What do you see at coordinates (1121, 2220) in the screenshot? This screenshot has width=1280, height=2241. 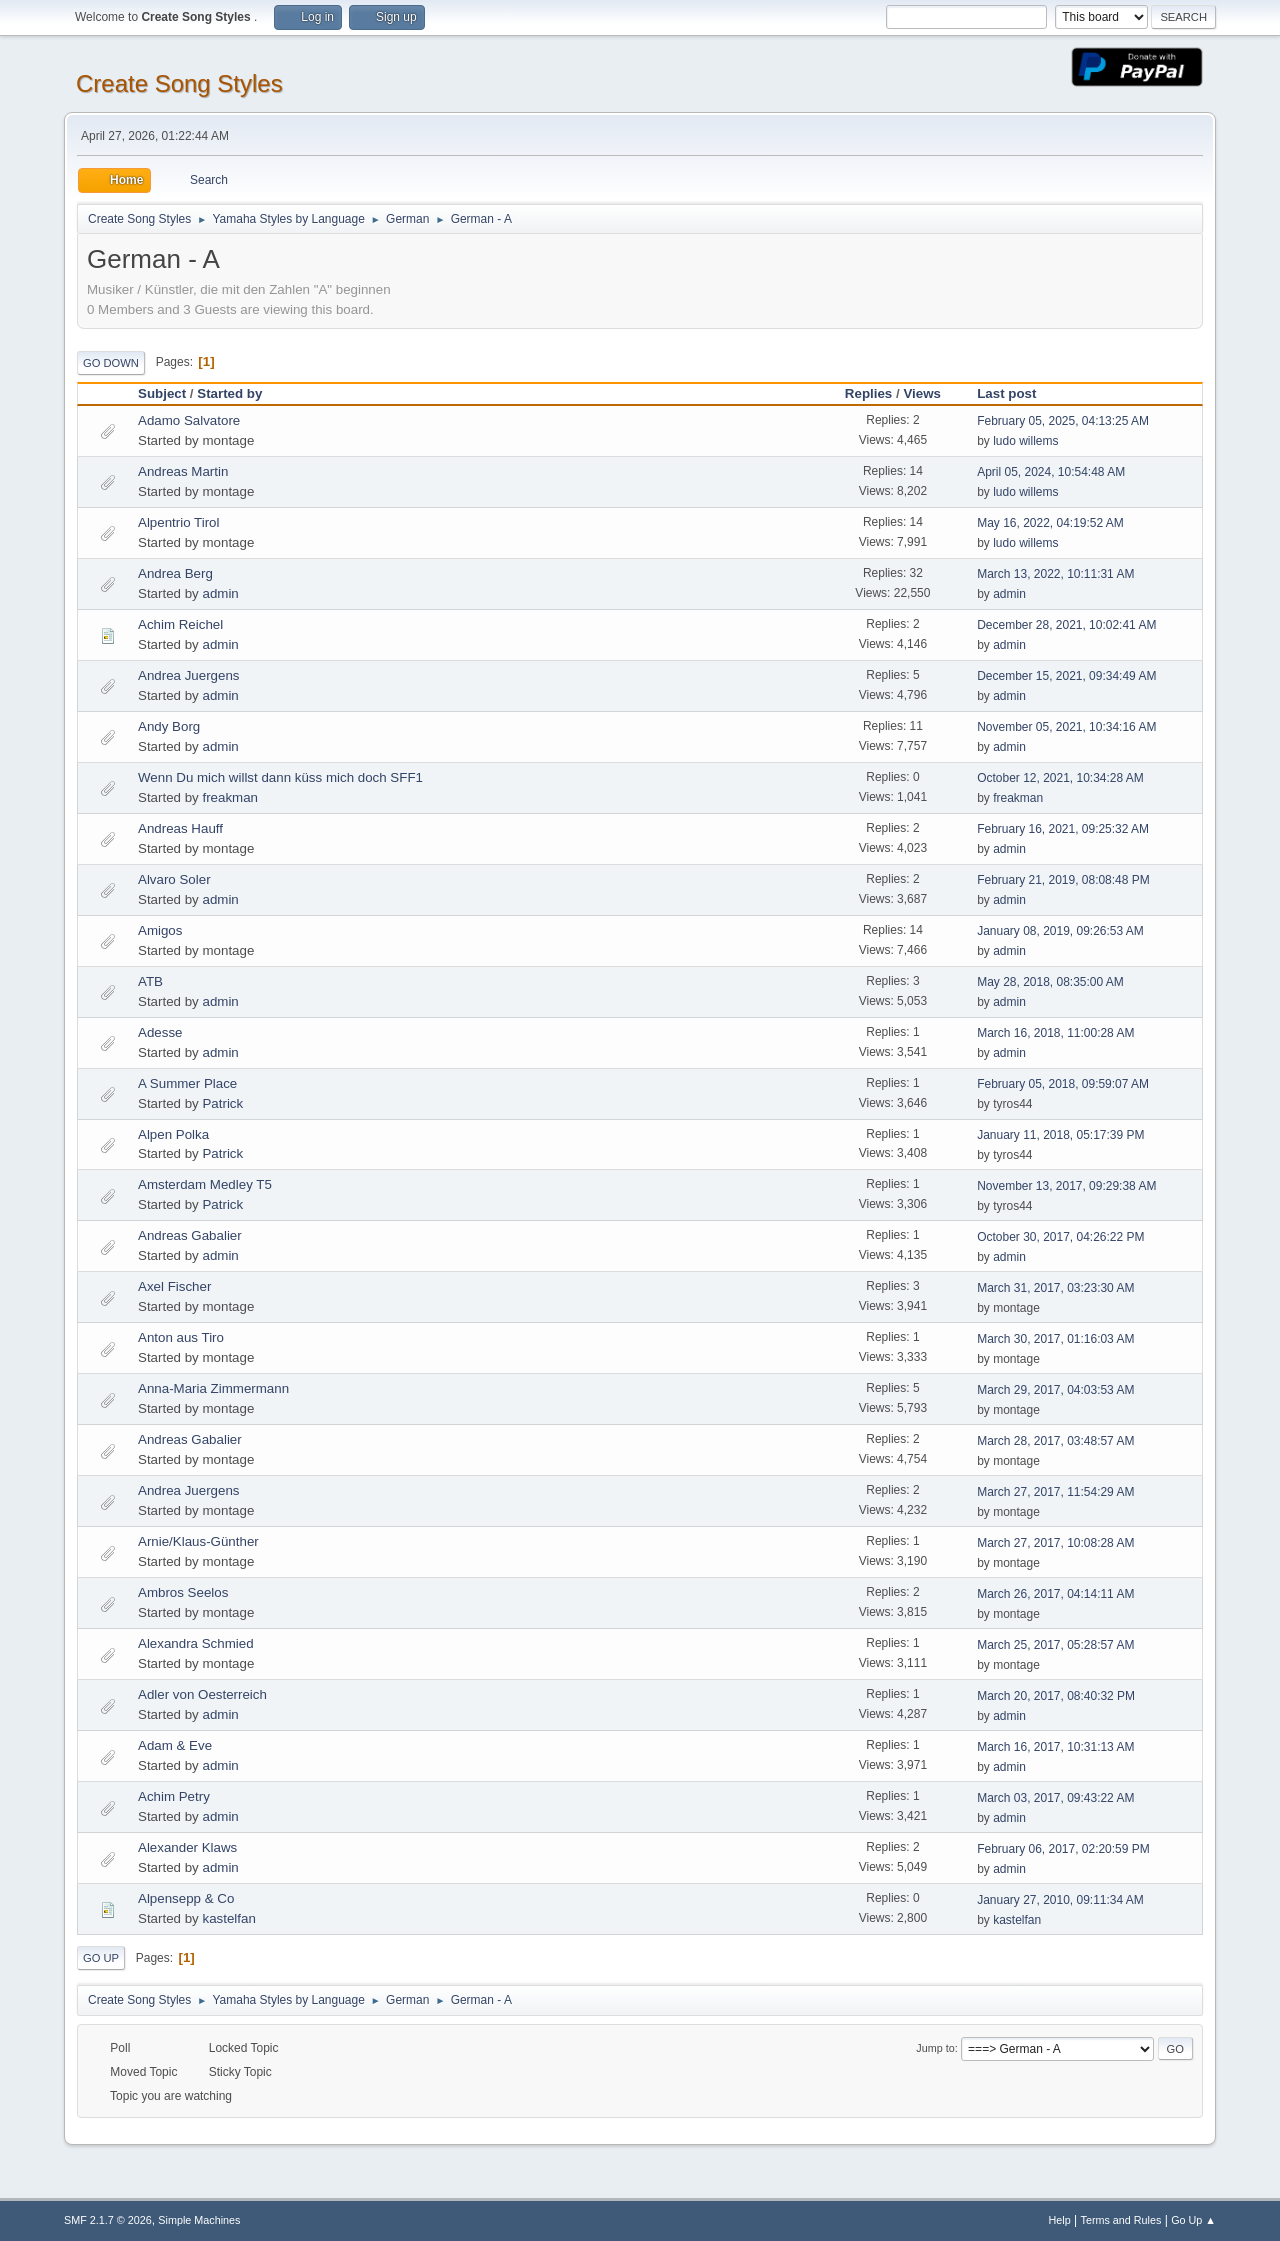 I see `Terms and Rules` at bounding box center [1121, 2220].